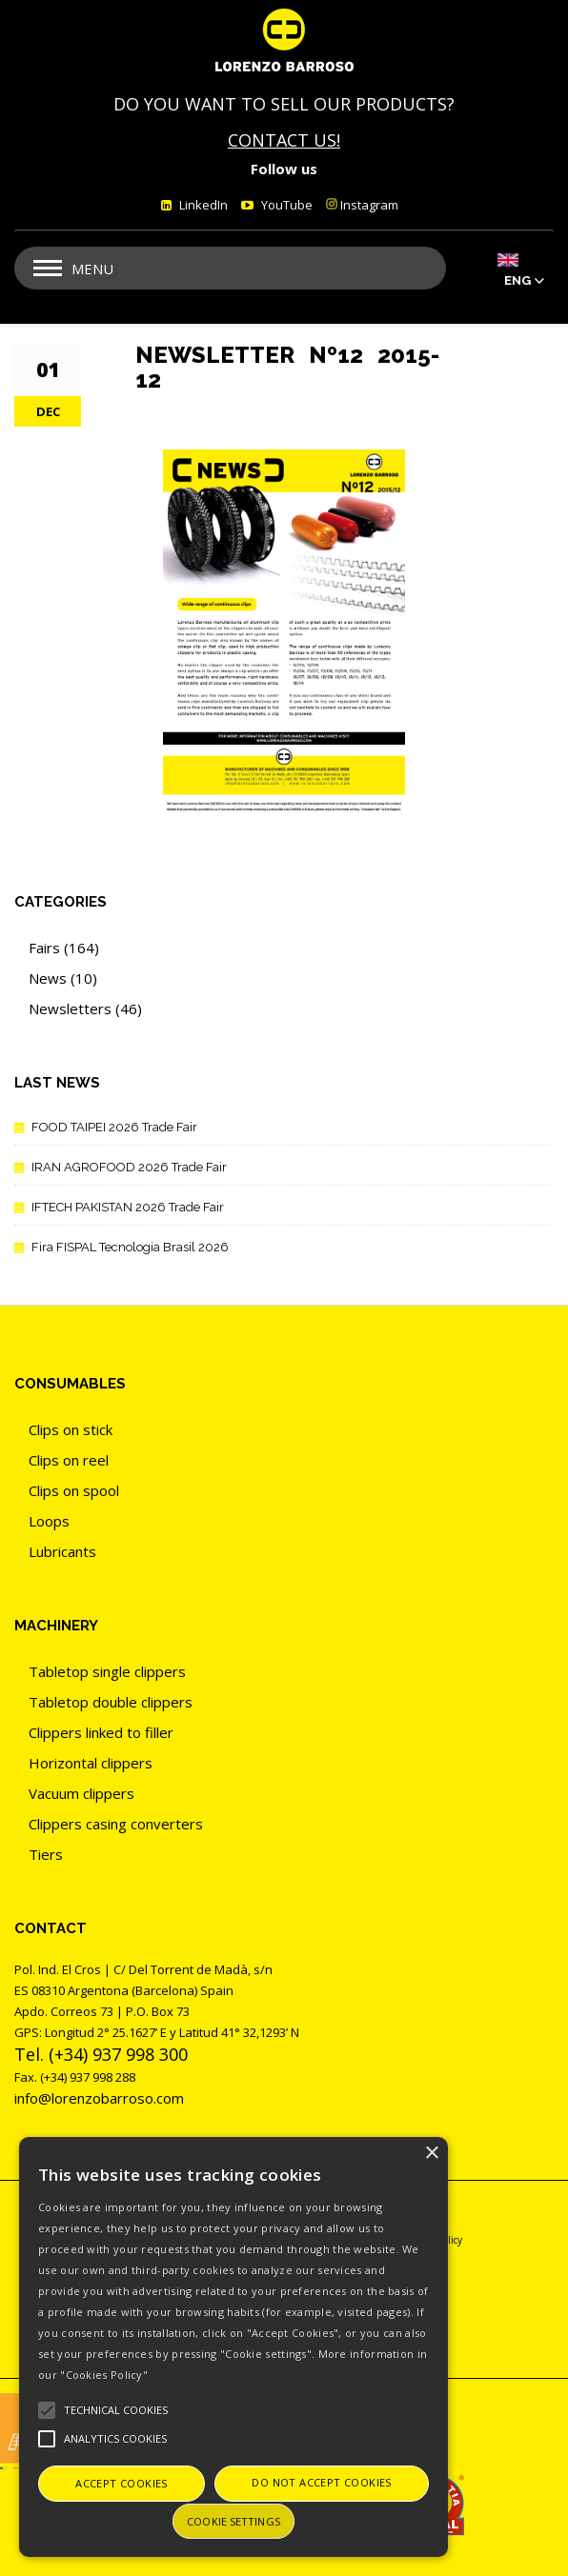 The height and width of the screenshot is (2576, 568). What do you see at coordinates (321, 2482) in the screenshot?
I see `Do not accept cookies [button]` at bounding box center [321, 2482].